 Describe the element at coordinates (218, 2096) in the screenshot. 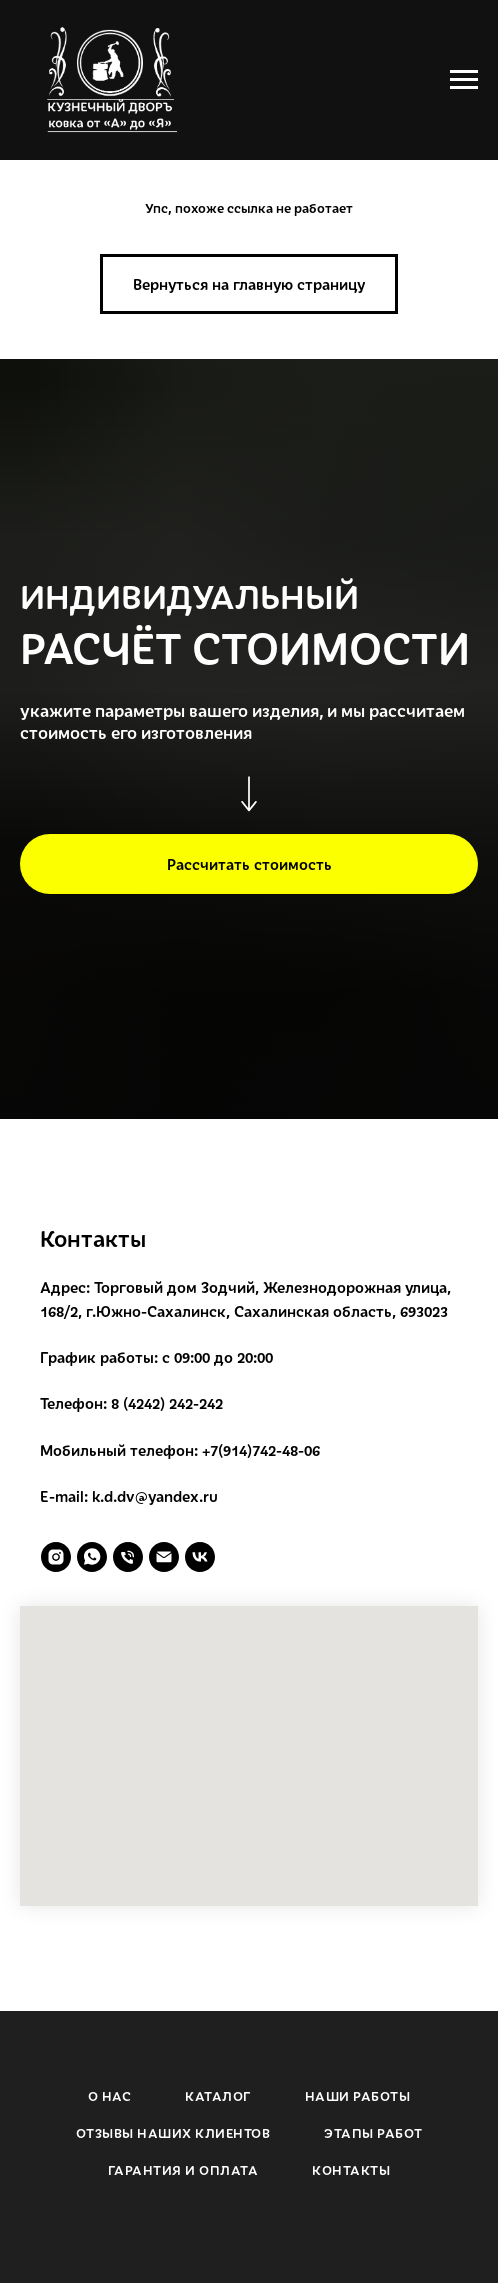

I see `КАТАЛОГ` at that location.